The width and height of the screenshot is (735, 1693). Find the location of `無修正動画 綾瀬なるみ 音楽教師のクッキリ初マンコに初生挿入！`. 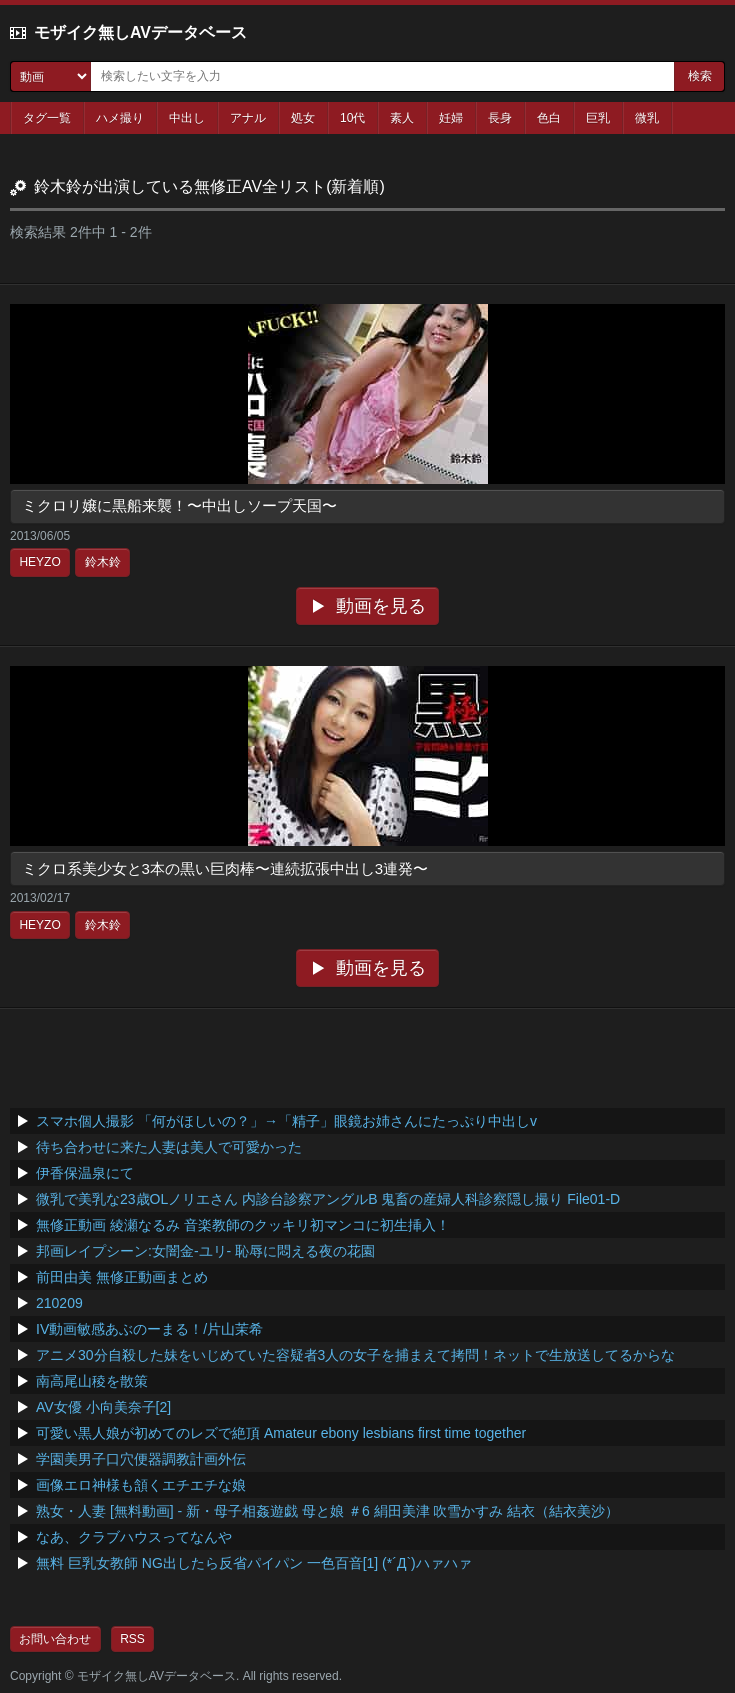

無修正動画 綾瀬なるみ 音楽教師のクッキリ初マンコに初生挿入！ is located at coordinates (243, 1225).